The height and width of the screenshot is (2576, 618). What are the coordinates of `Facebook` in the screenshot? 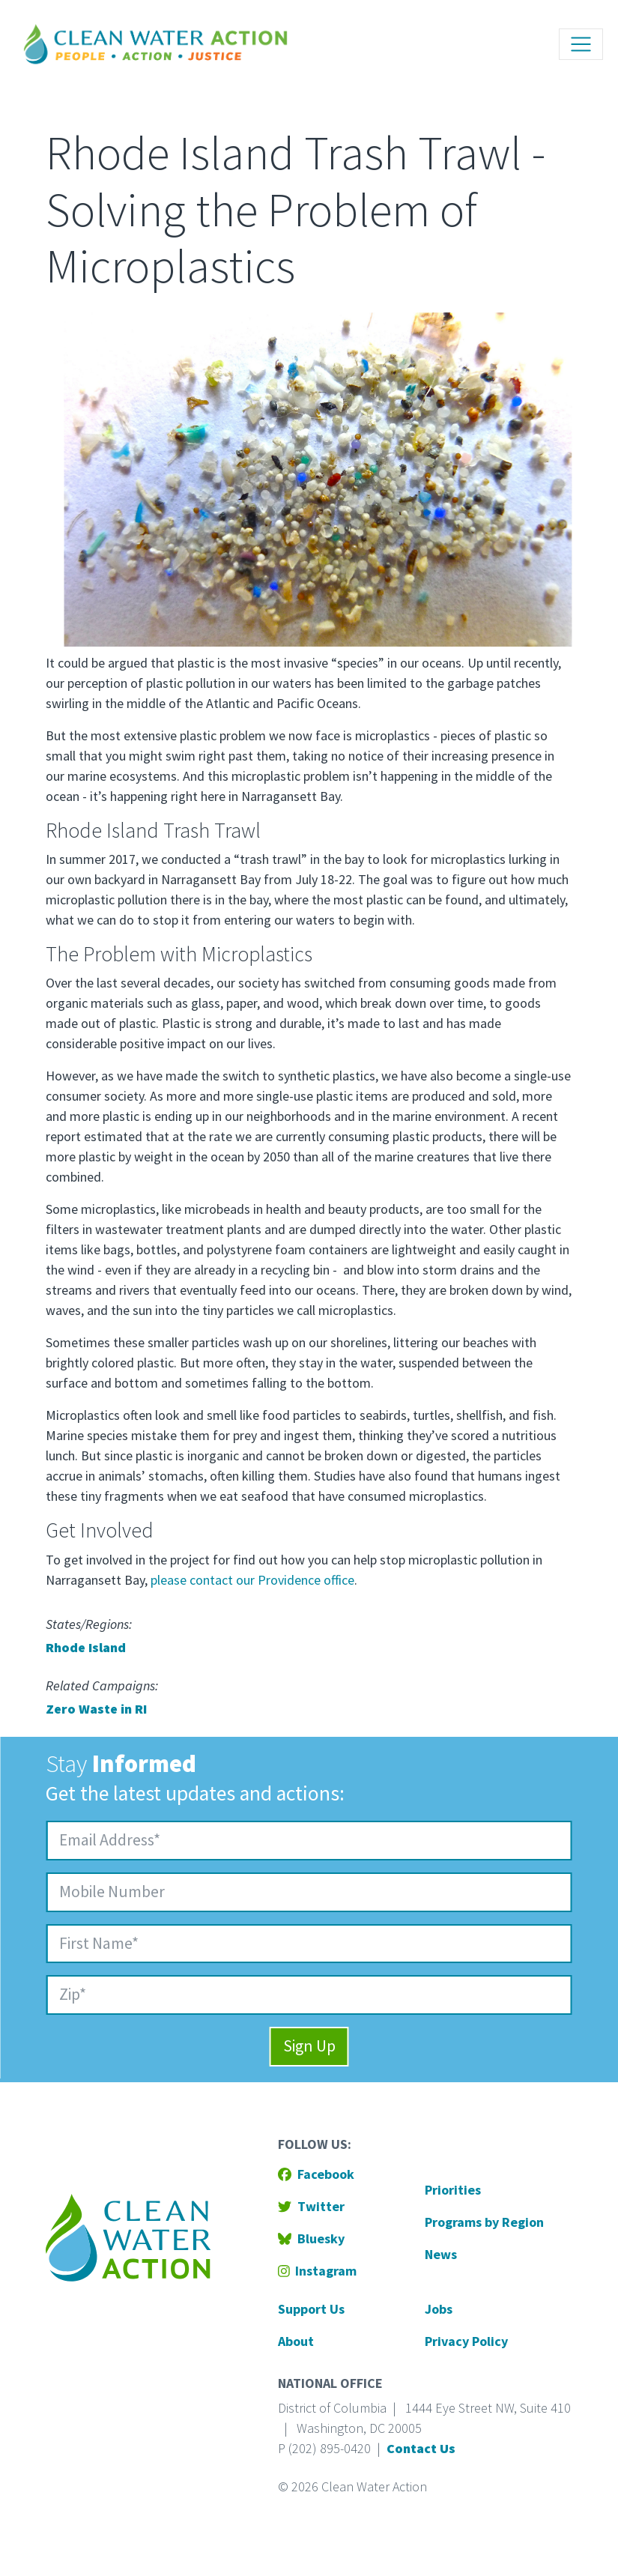 It's located at (316, 2174).